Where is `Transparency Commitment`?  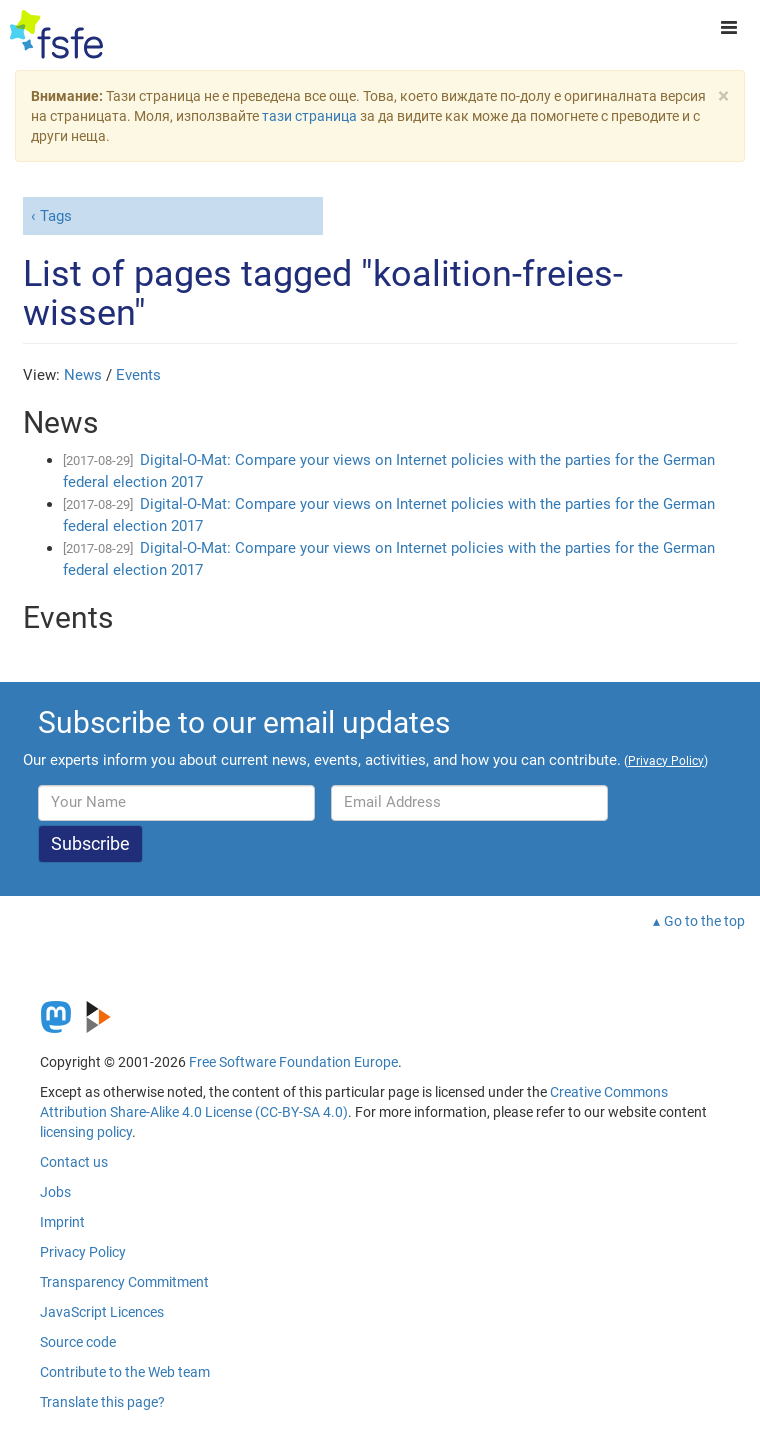
Transparency Commitment is located at coordinates (124, 1282).